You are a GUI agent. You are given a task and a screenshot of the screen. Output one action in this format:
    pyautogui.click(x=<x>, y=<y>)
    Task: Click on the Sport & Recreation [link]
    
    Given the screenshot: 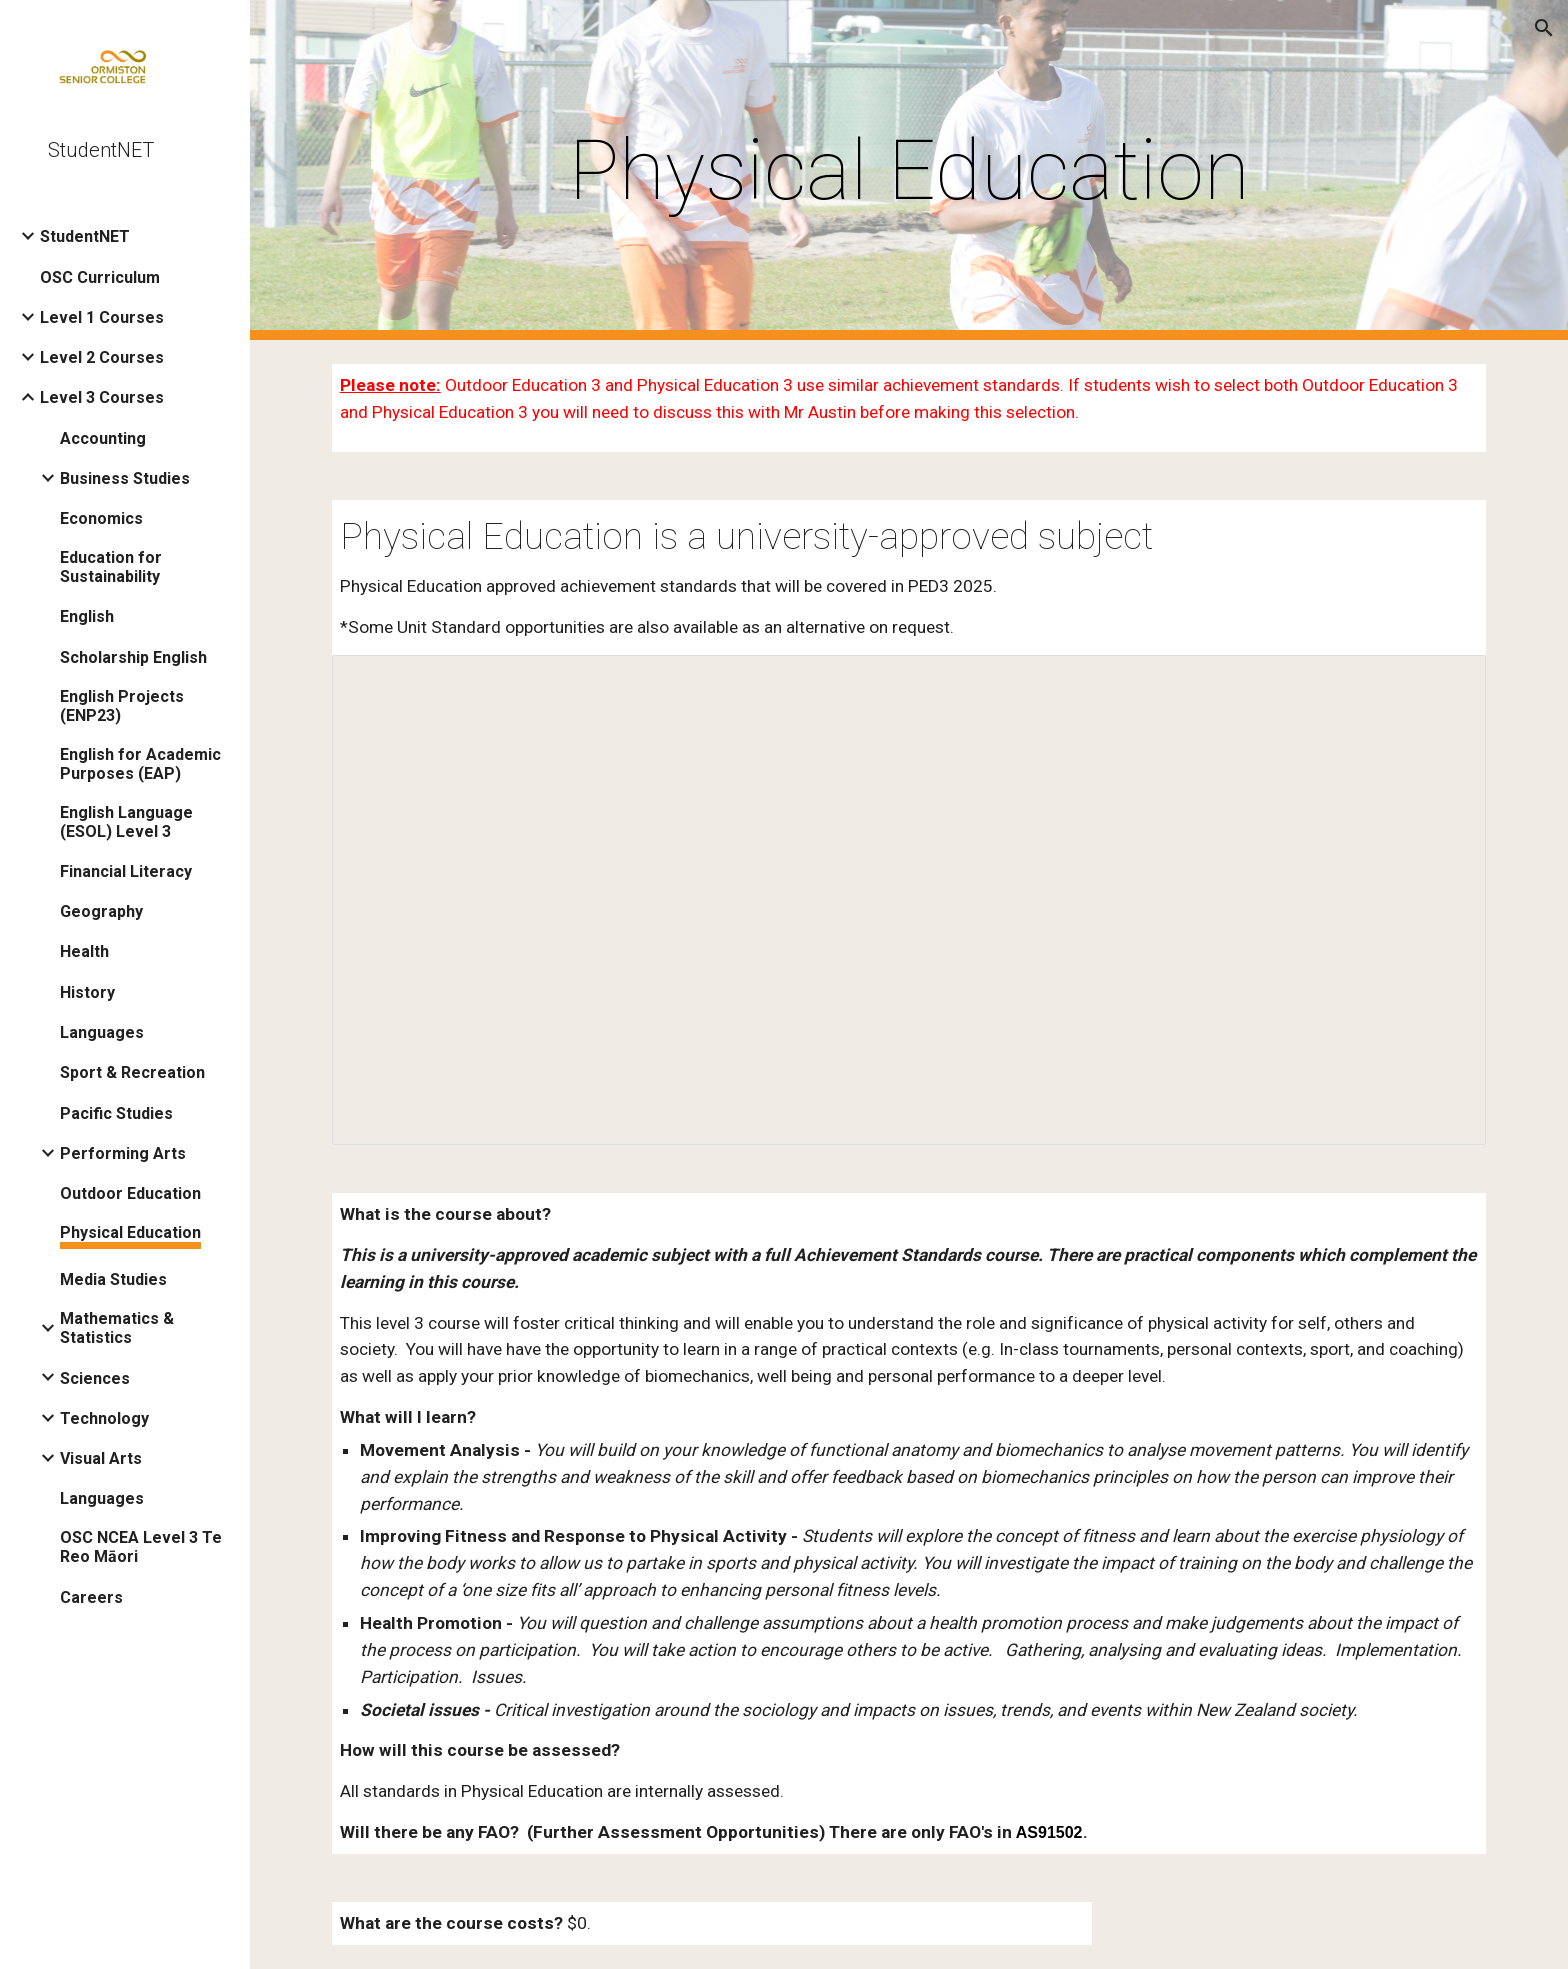 What is the action you would take?
    pyautogui.click(x=132, y=1072)
    